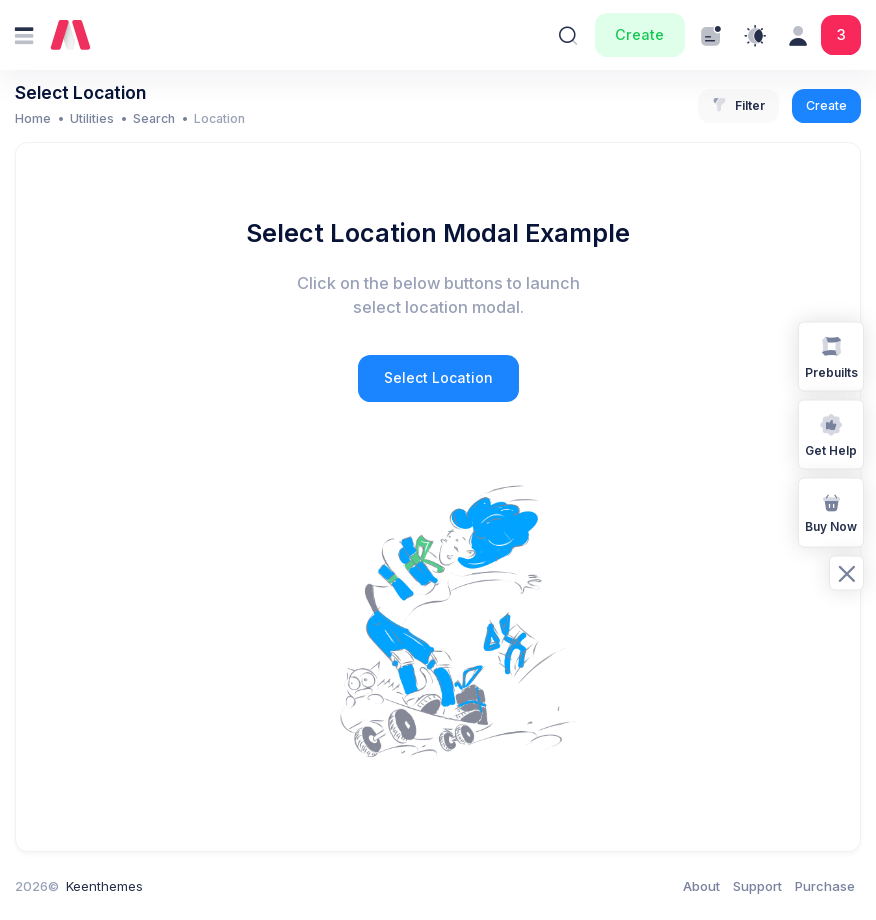  What do you see at coordinates (438, 377) in the screenshot?
I see `Select Location` at bounding box center [438, 377].